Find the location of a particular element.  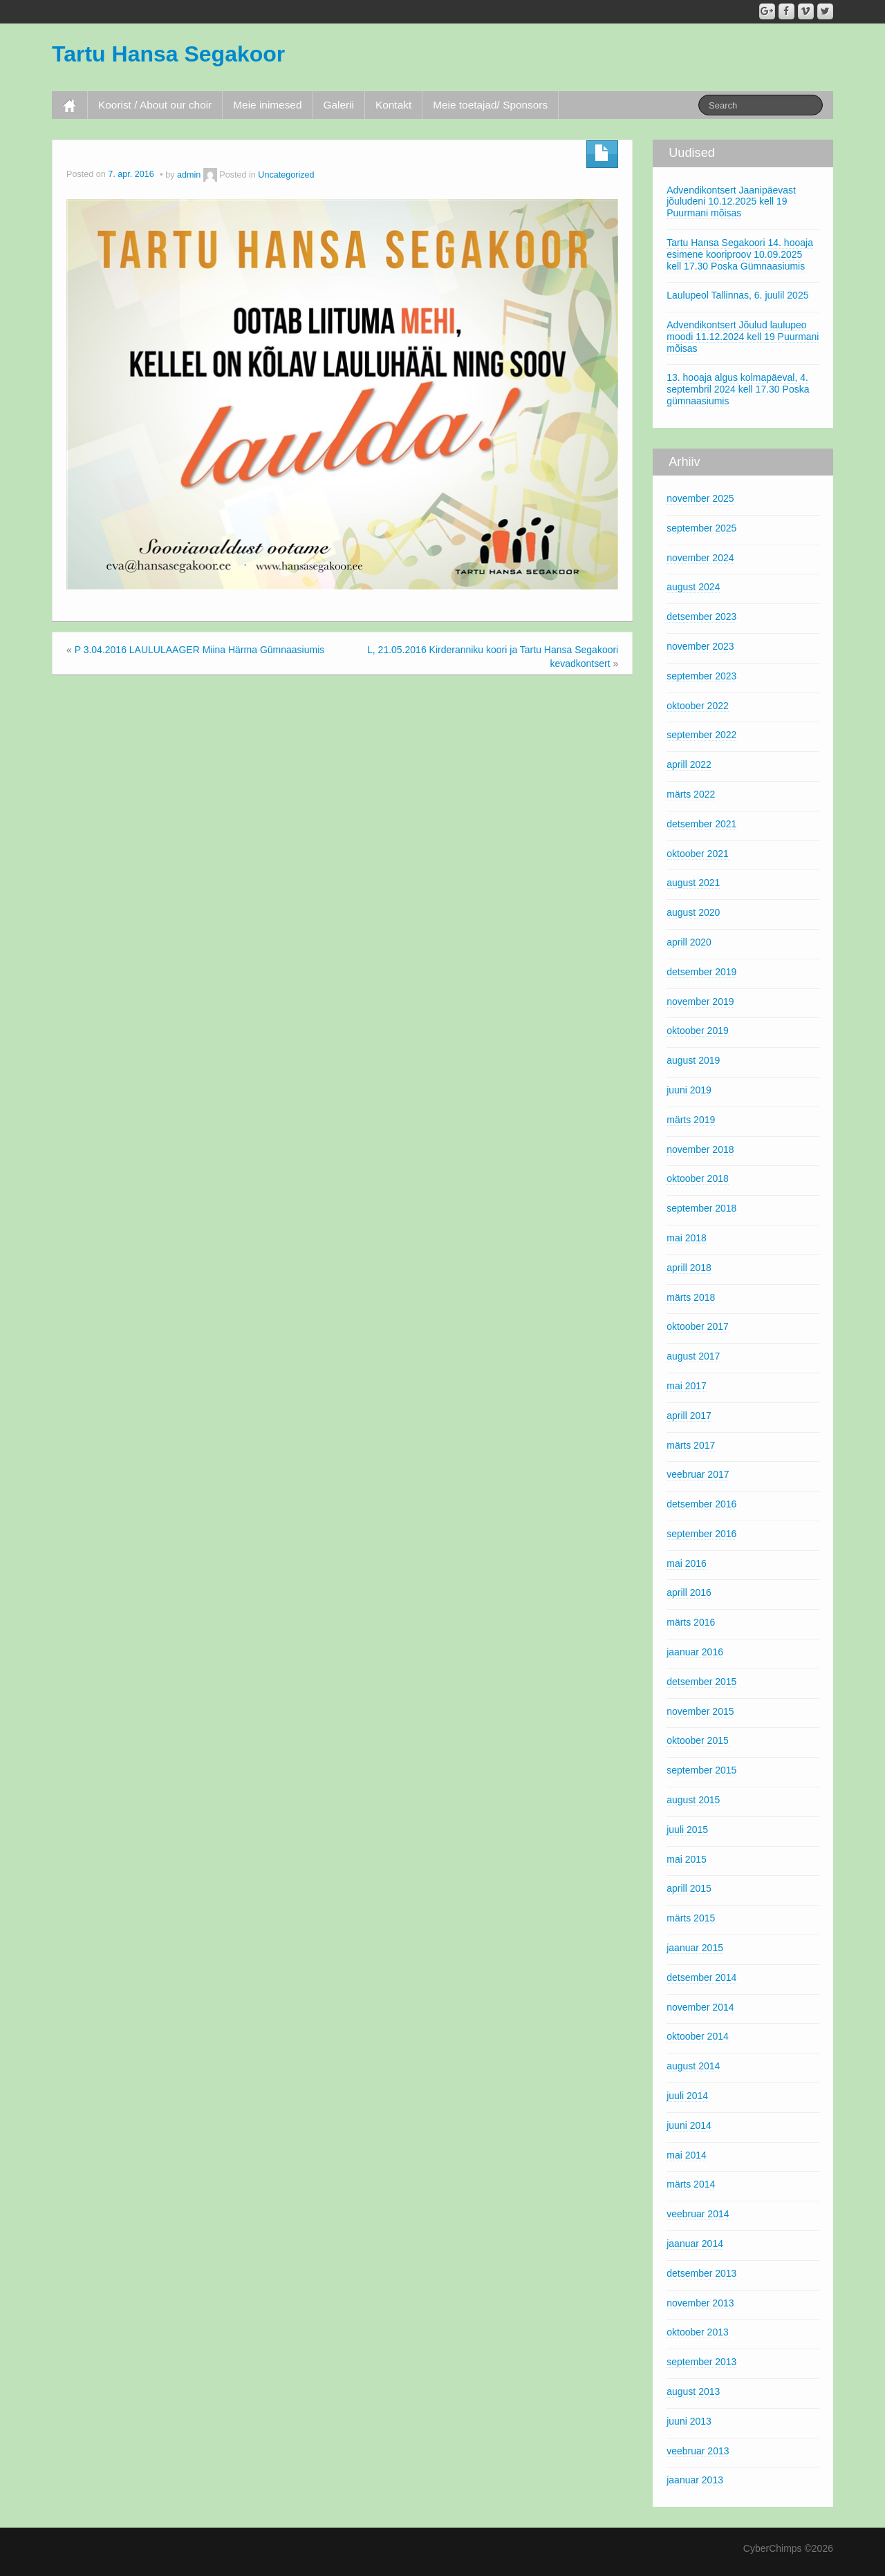

juuni 2014 is located at coordinates (689, 2125).